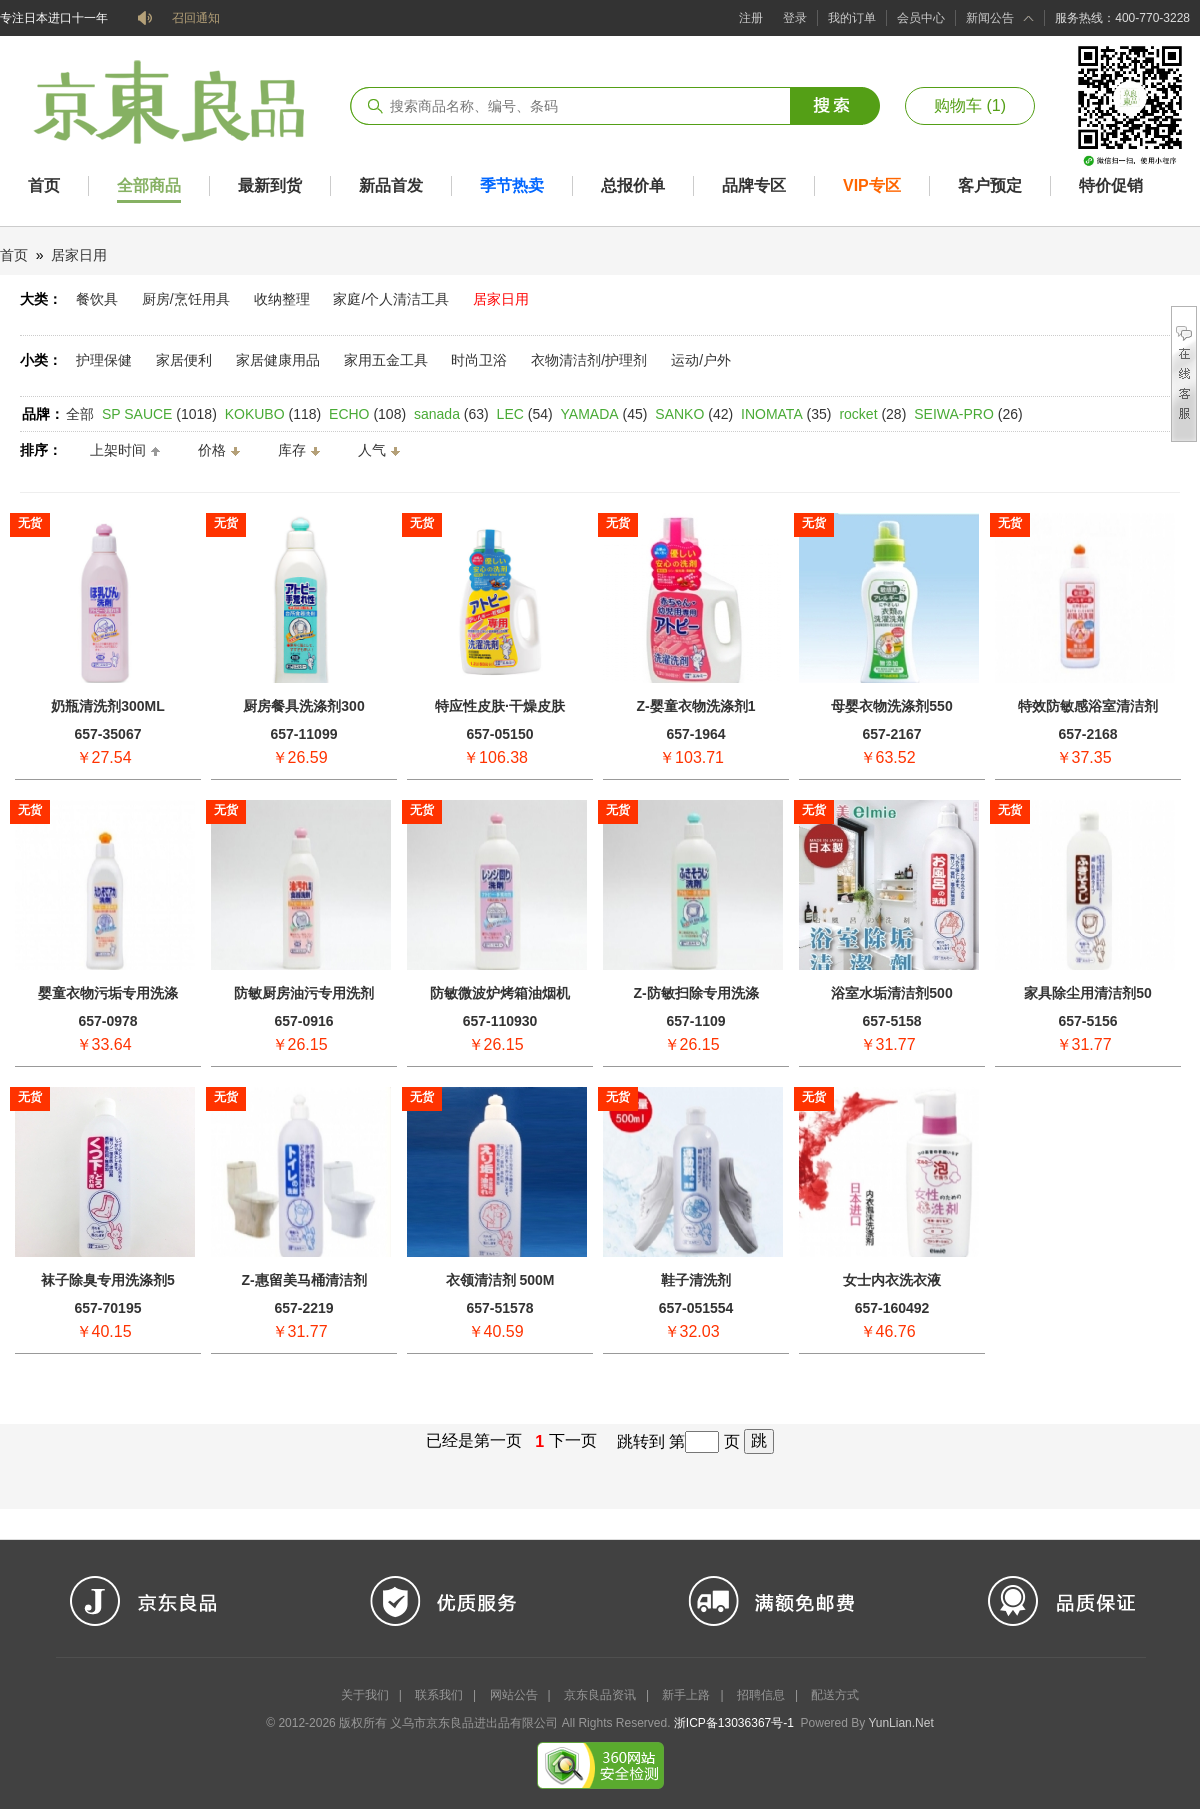  I want to click on 时尚卫浴, so click(479, 360).